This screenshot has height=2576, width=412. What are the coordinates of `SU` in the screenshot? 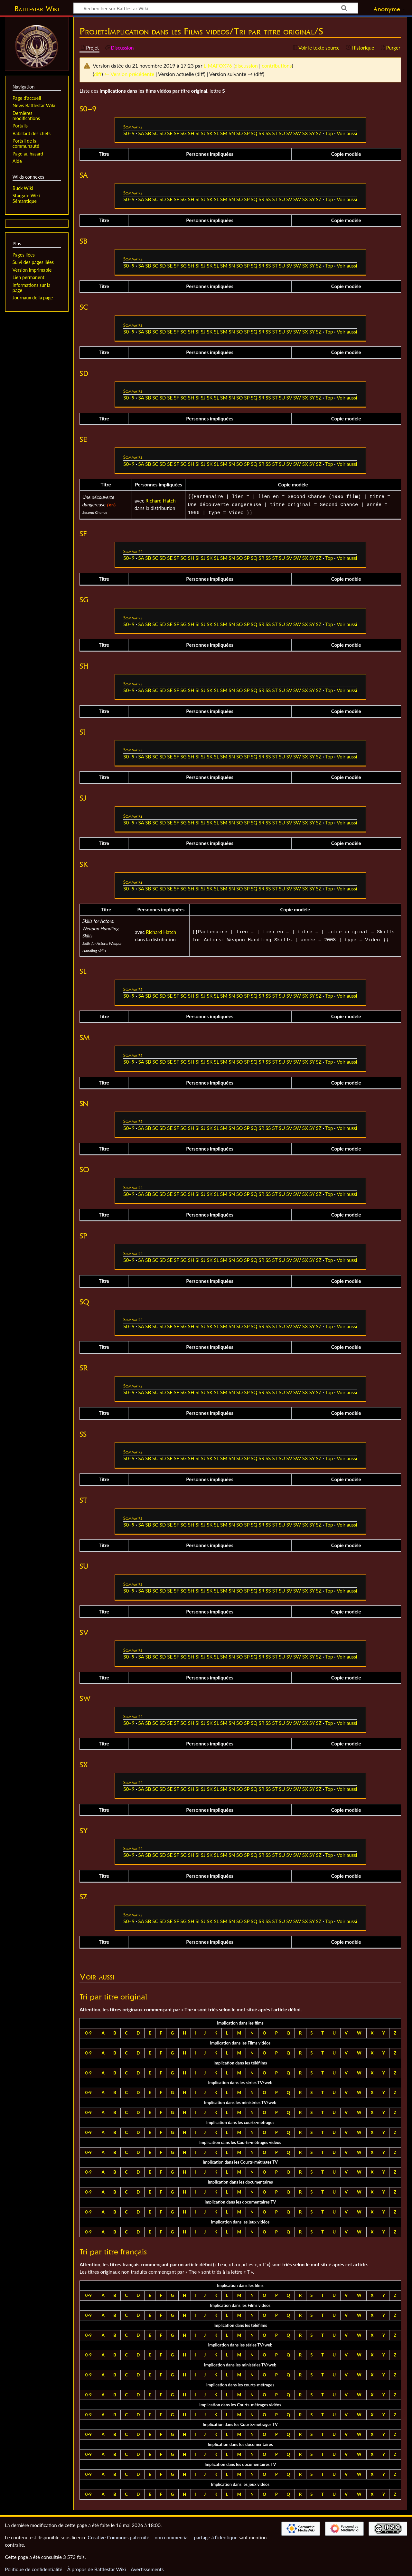 It's located at (282, 133).